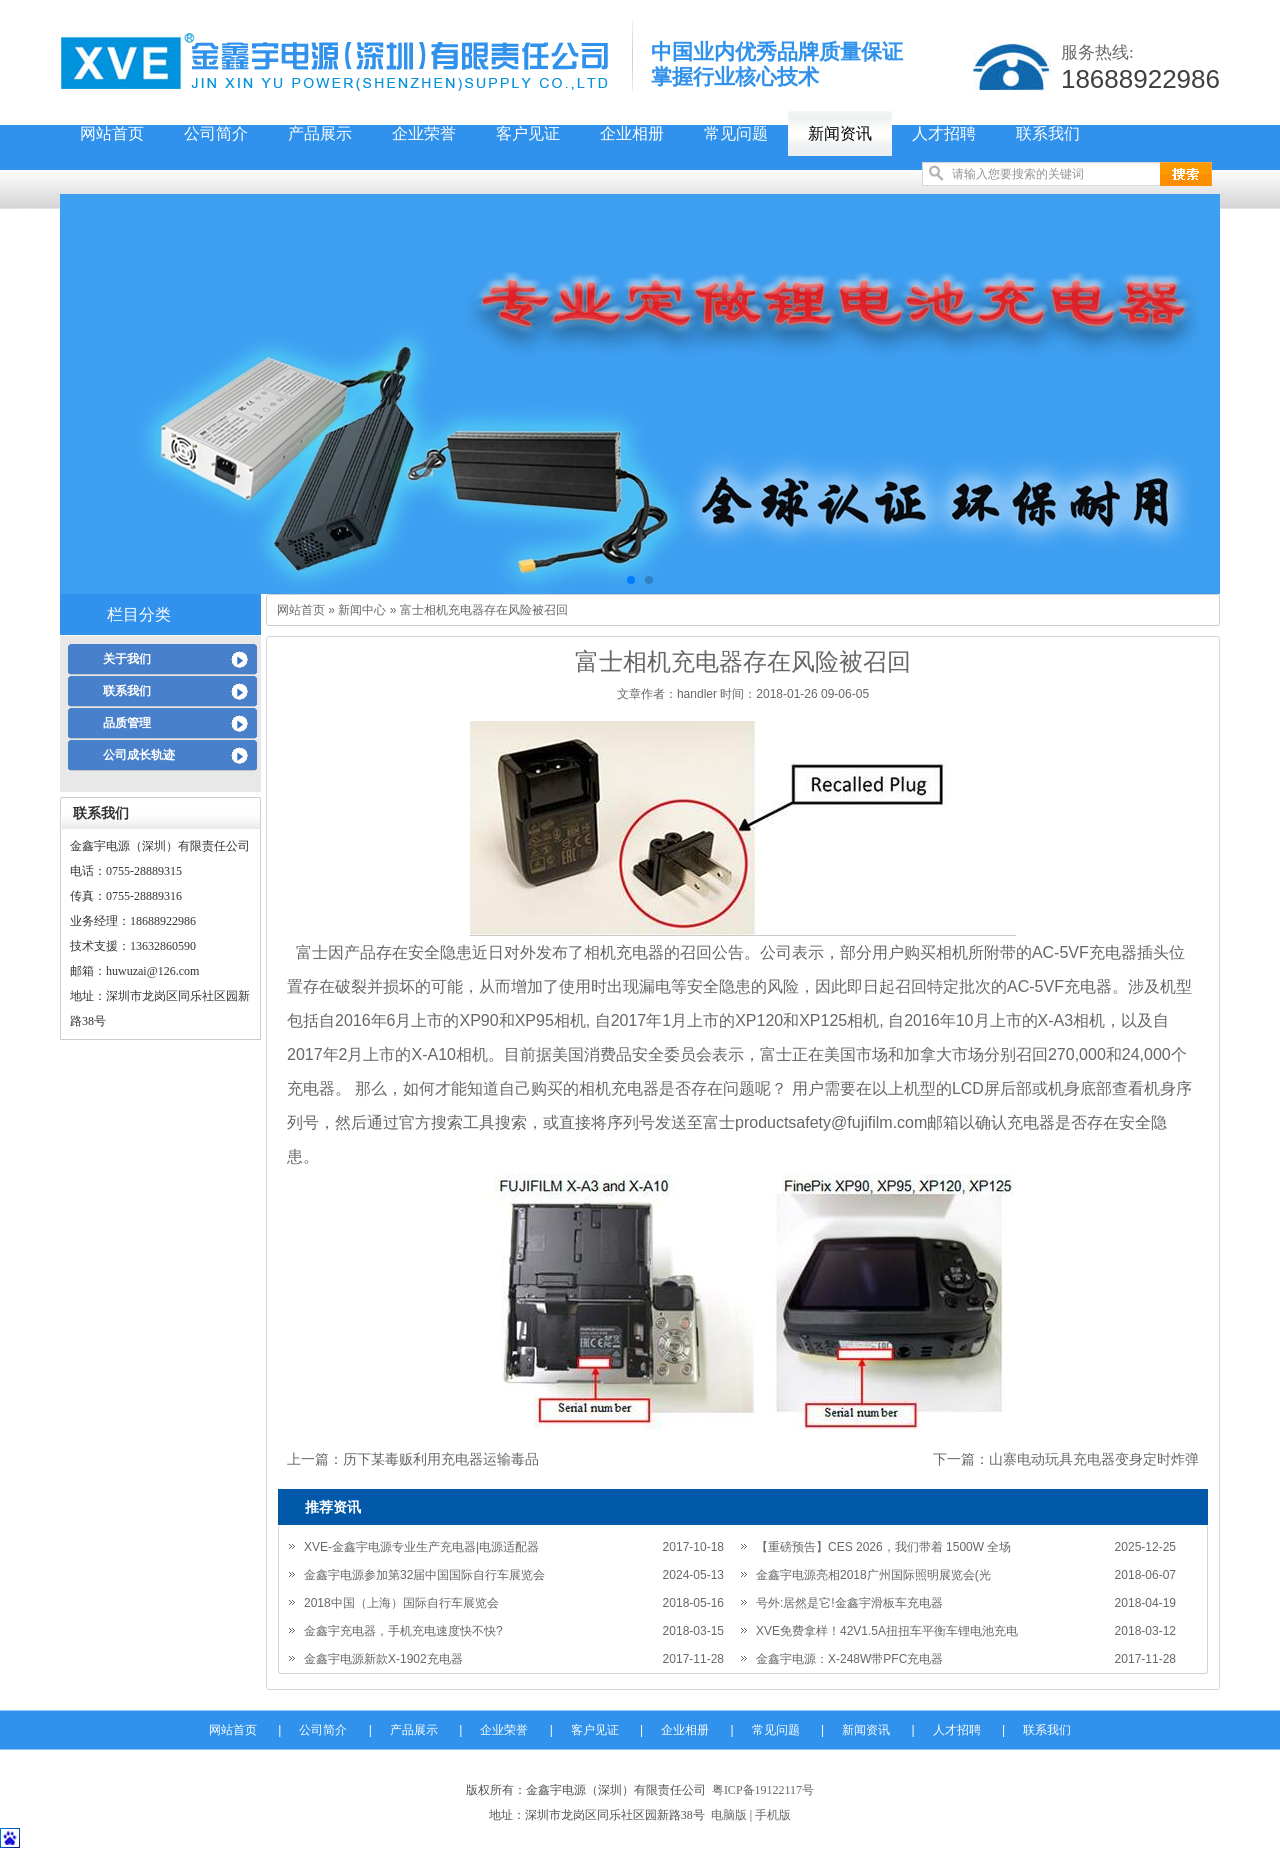 This screenshot has width=1280, height=1851. Describe the element at coordinates (362, 610) in the screenshot. I see `新闻中心` at that location.